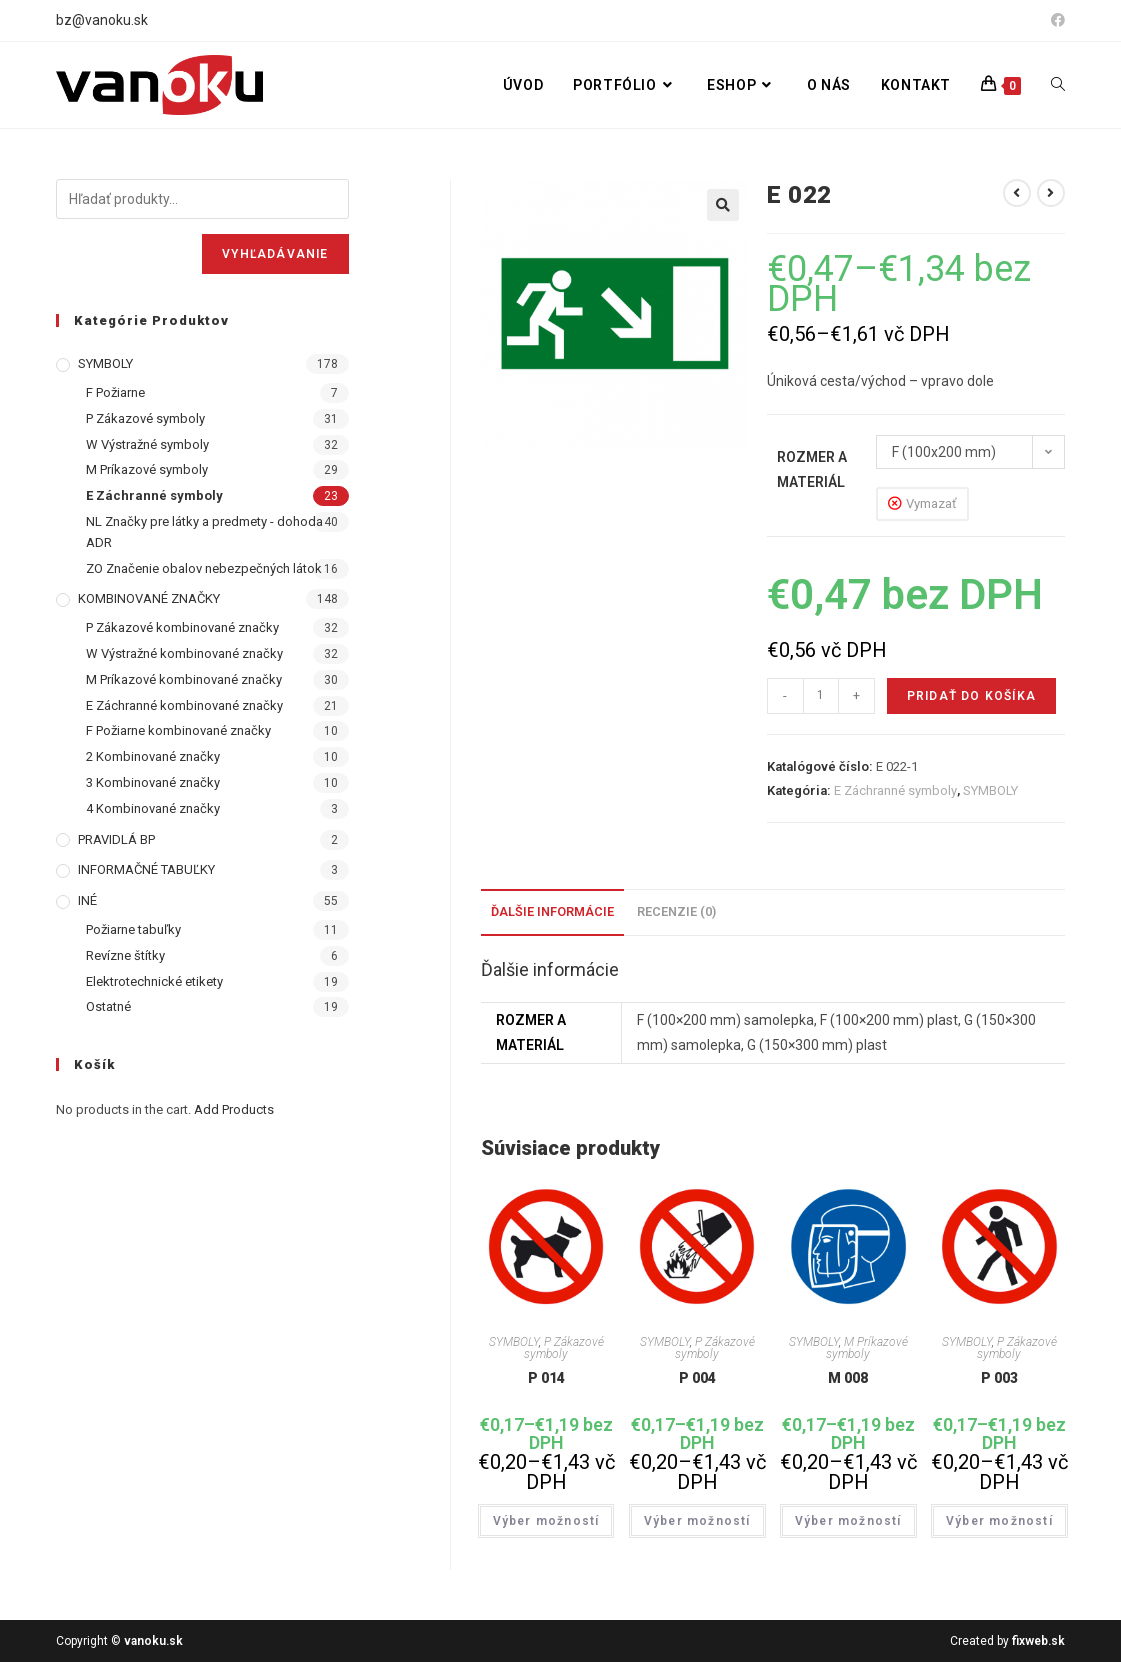 This screenshot has height=1662, width=1121. Describe the element at coordinates (115, 392) in the screenshot. I see `F Požiarne` at that location.